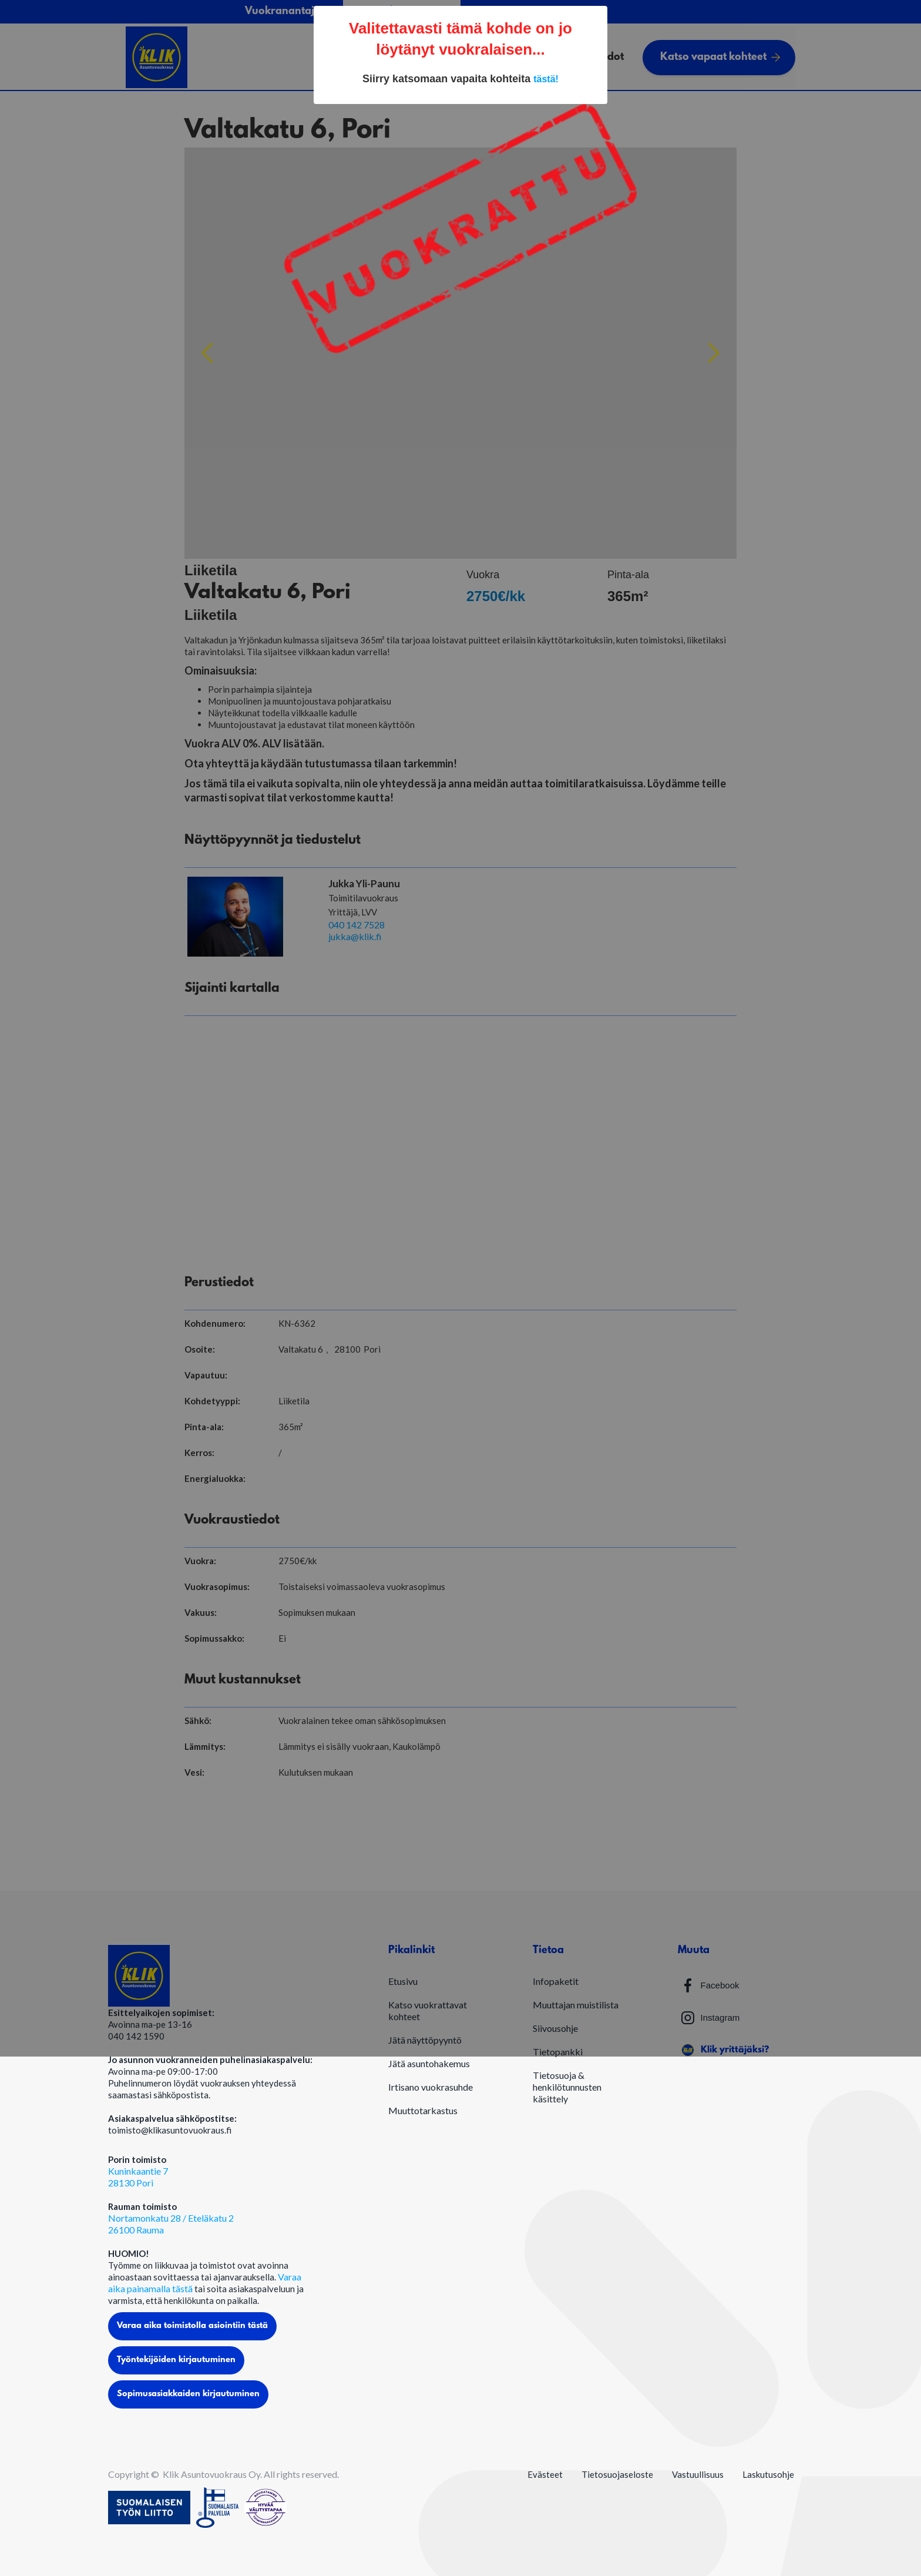 The width and height of the screenshot is (921, 2576). Describe the element at coordinates (176, 2360) in the screenshot. I see `Työntekijöiden kirjautuminen` at that location.